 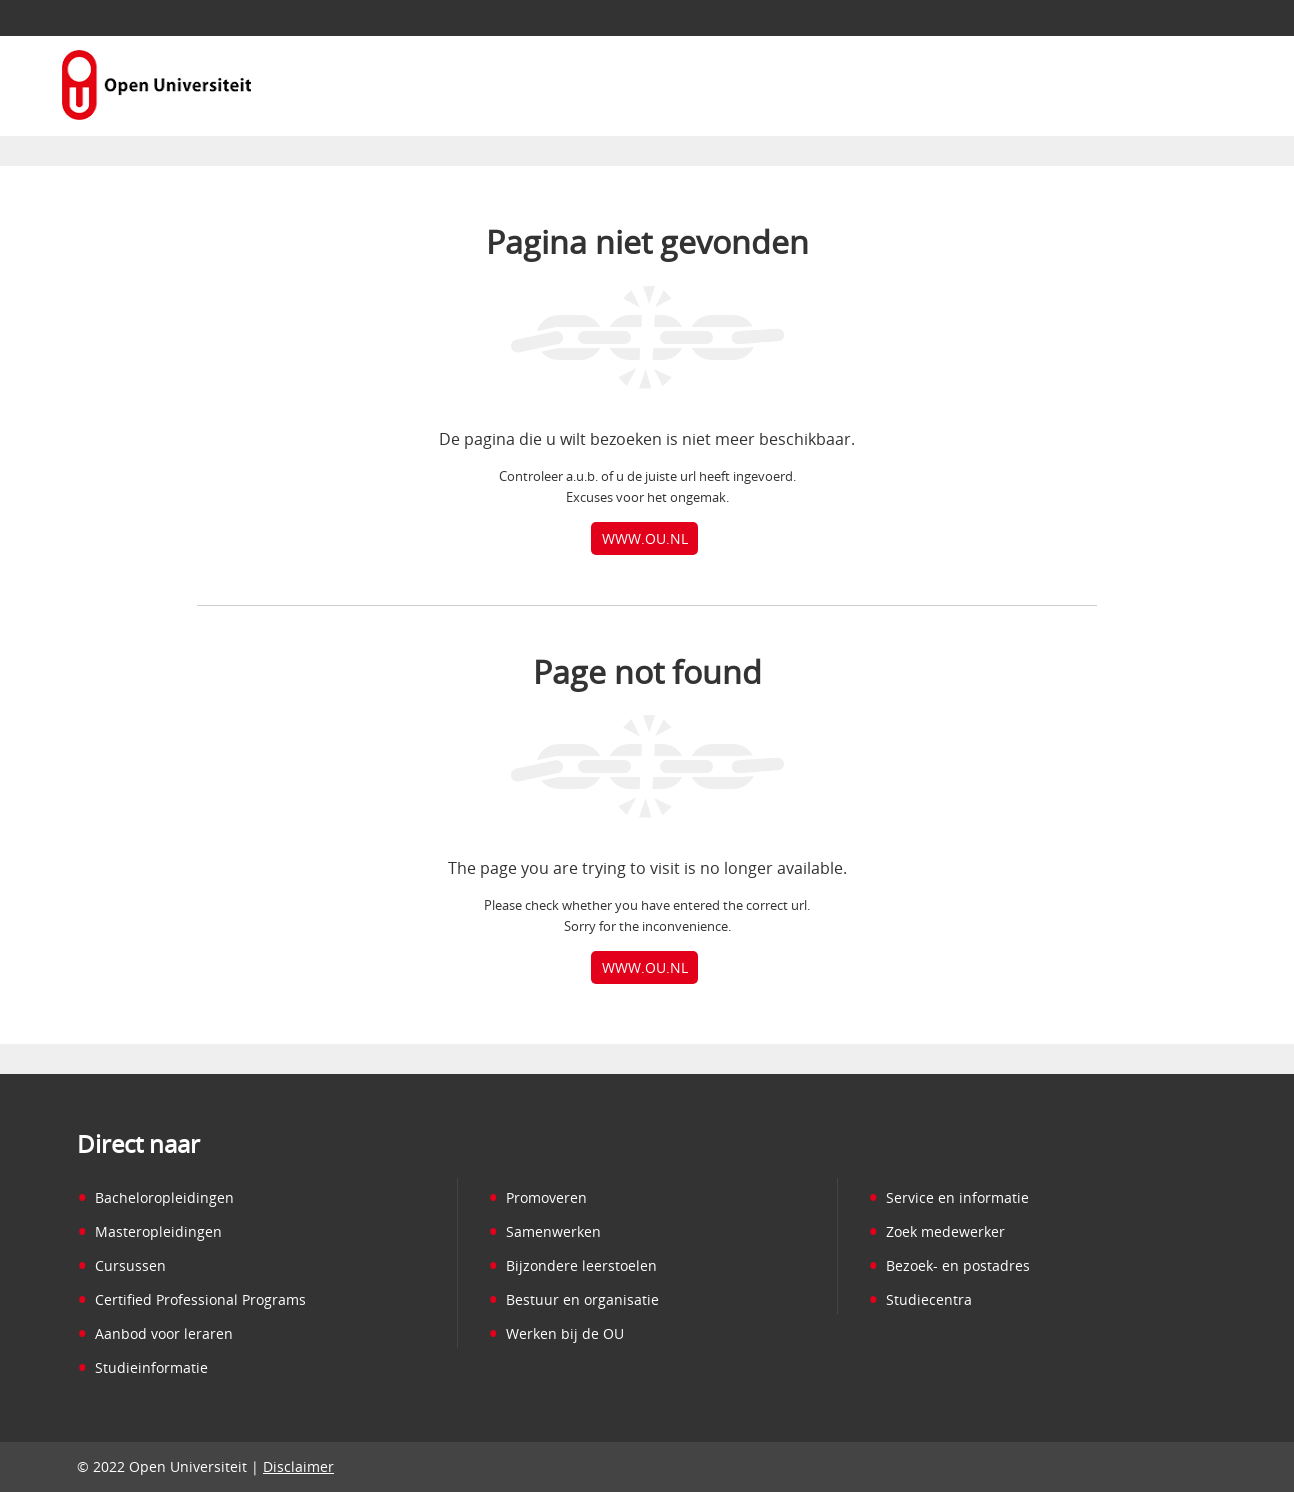 What do you see at coordinates (544, 1231) in the screenshot?
I see `Samenwerken` at bounding box center [544, 1231].